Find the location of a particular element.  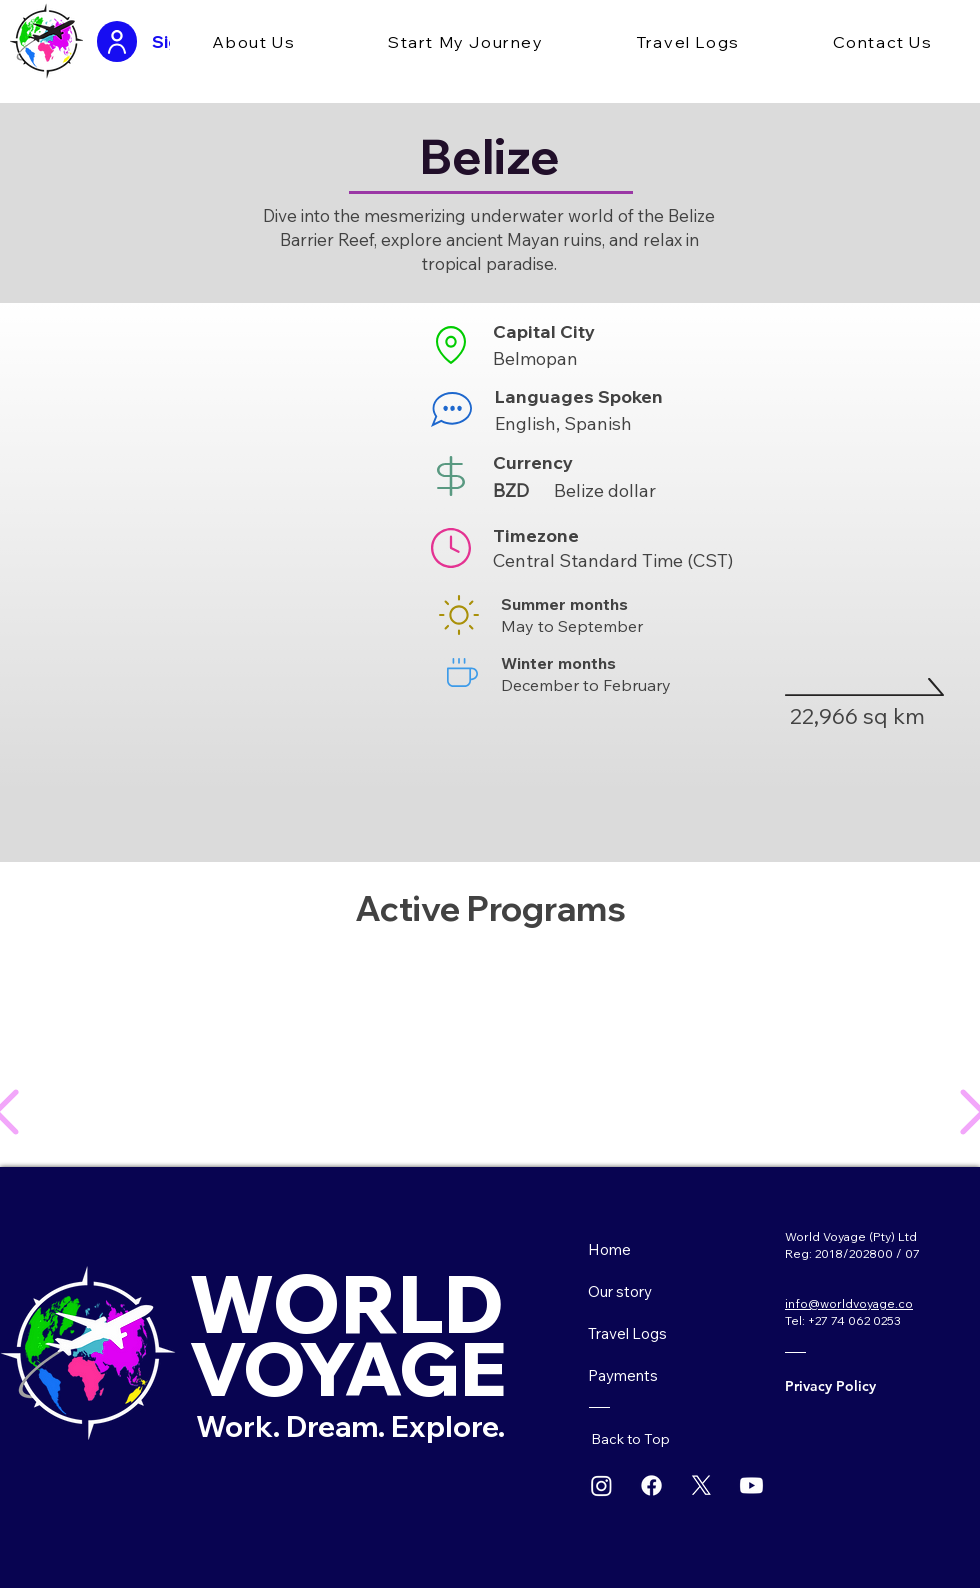

[Privacy Policy] is located at coordinates (849, 1386).